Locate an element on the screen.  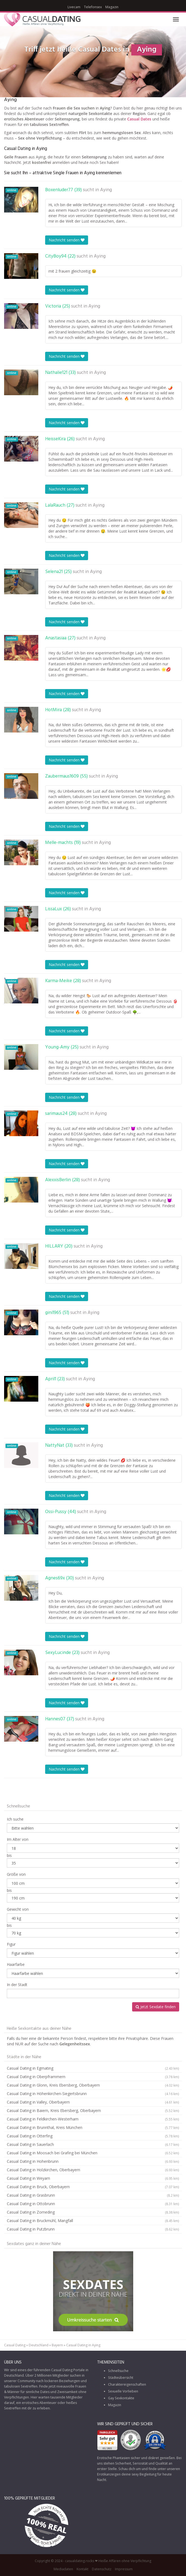
Datenschutz is located at coordinates (101, 2569).